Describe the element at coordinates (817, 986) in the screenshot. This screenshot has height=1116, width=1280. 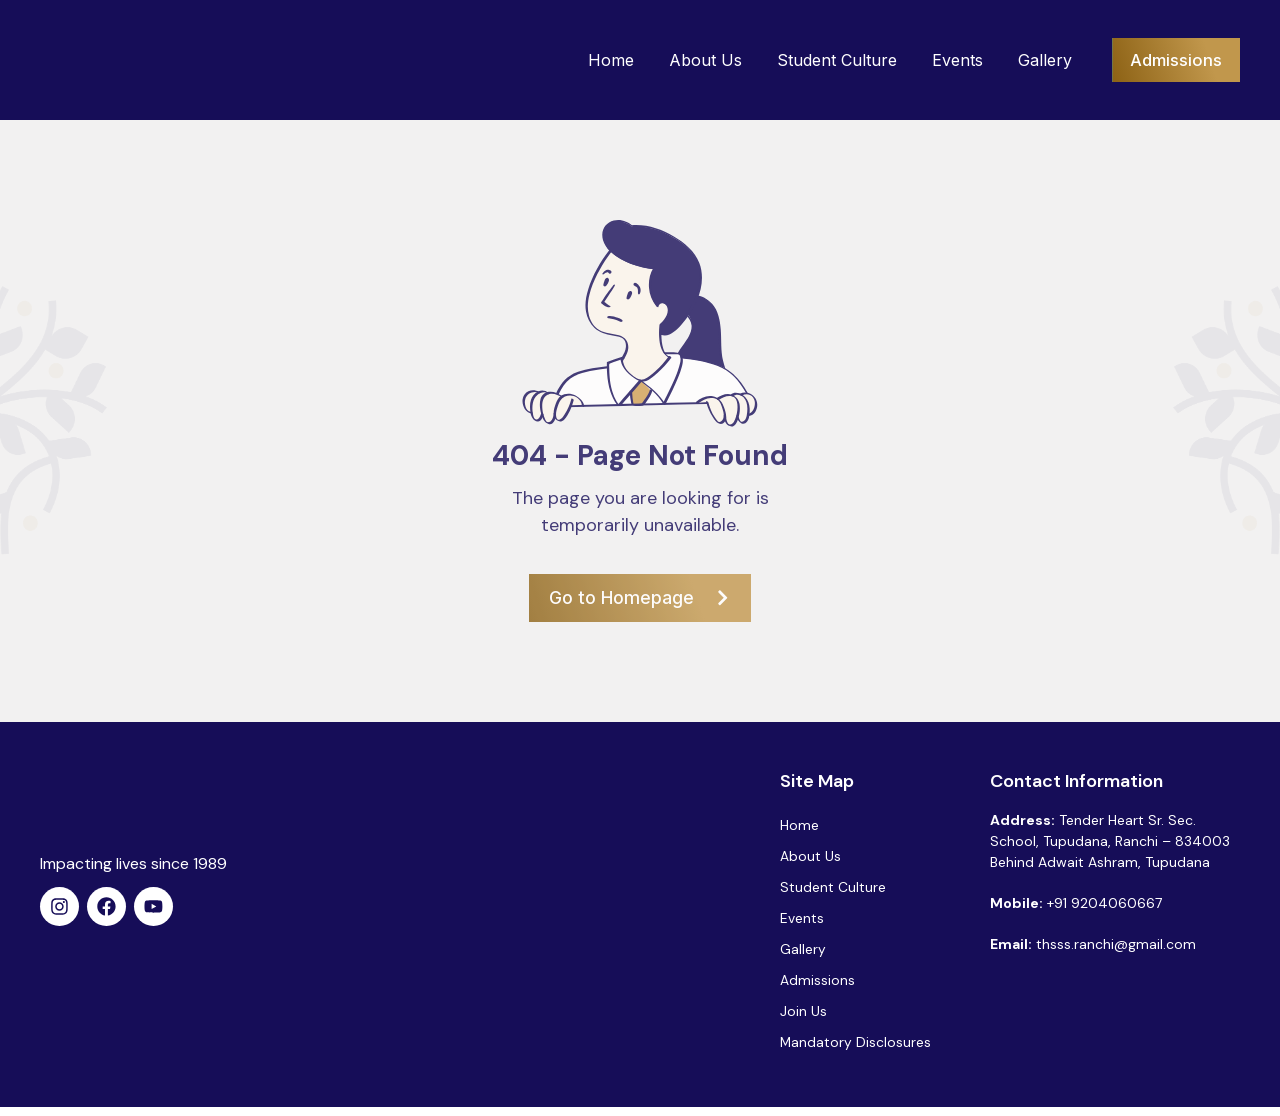
I see `Admissions` at that location.